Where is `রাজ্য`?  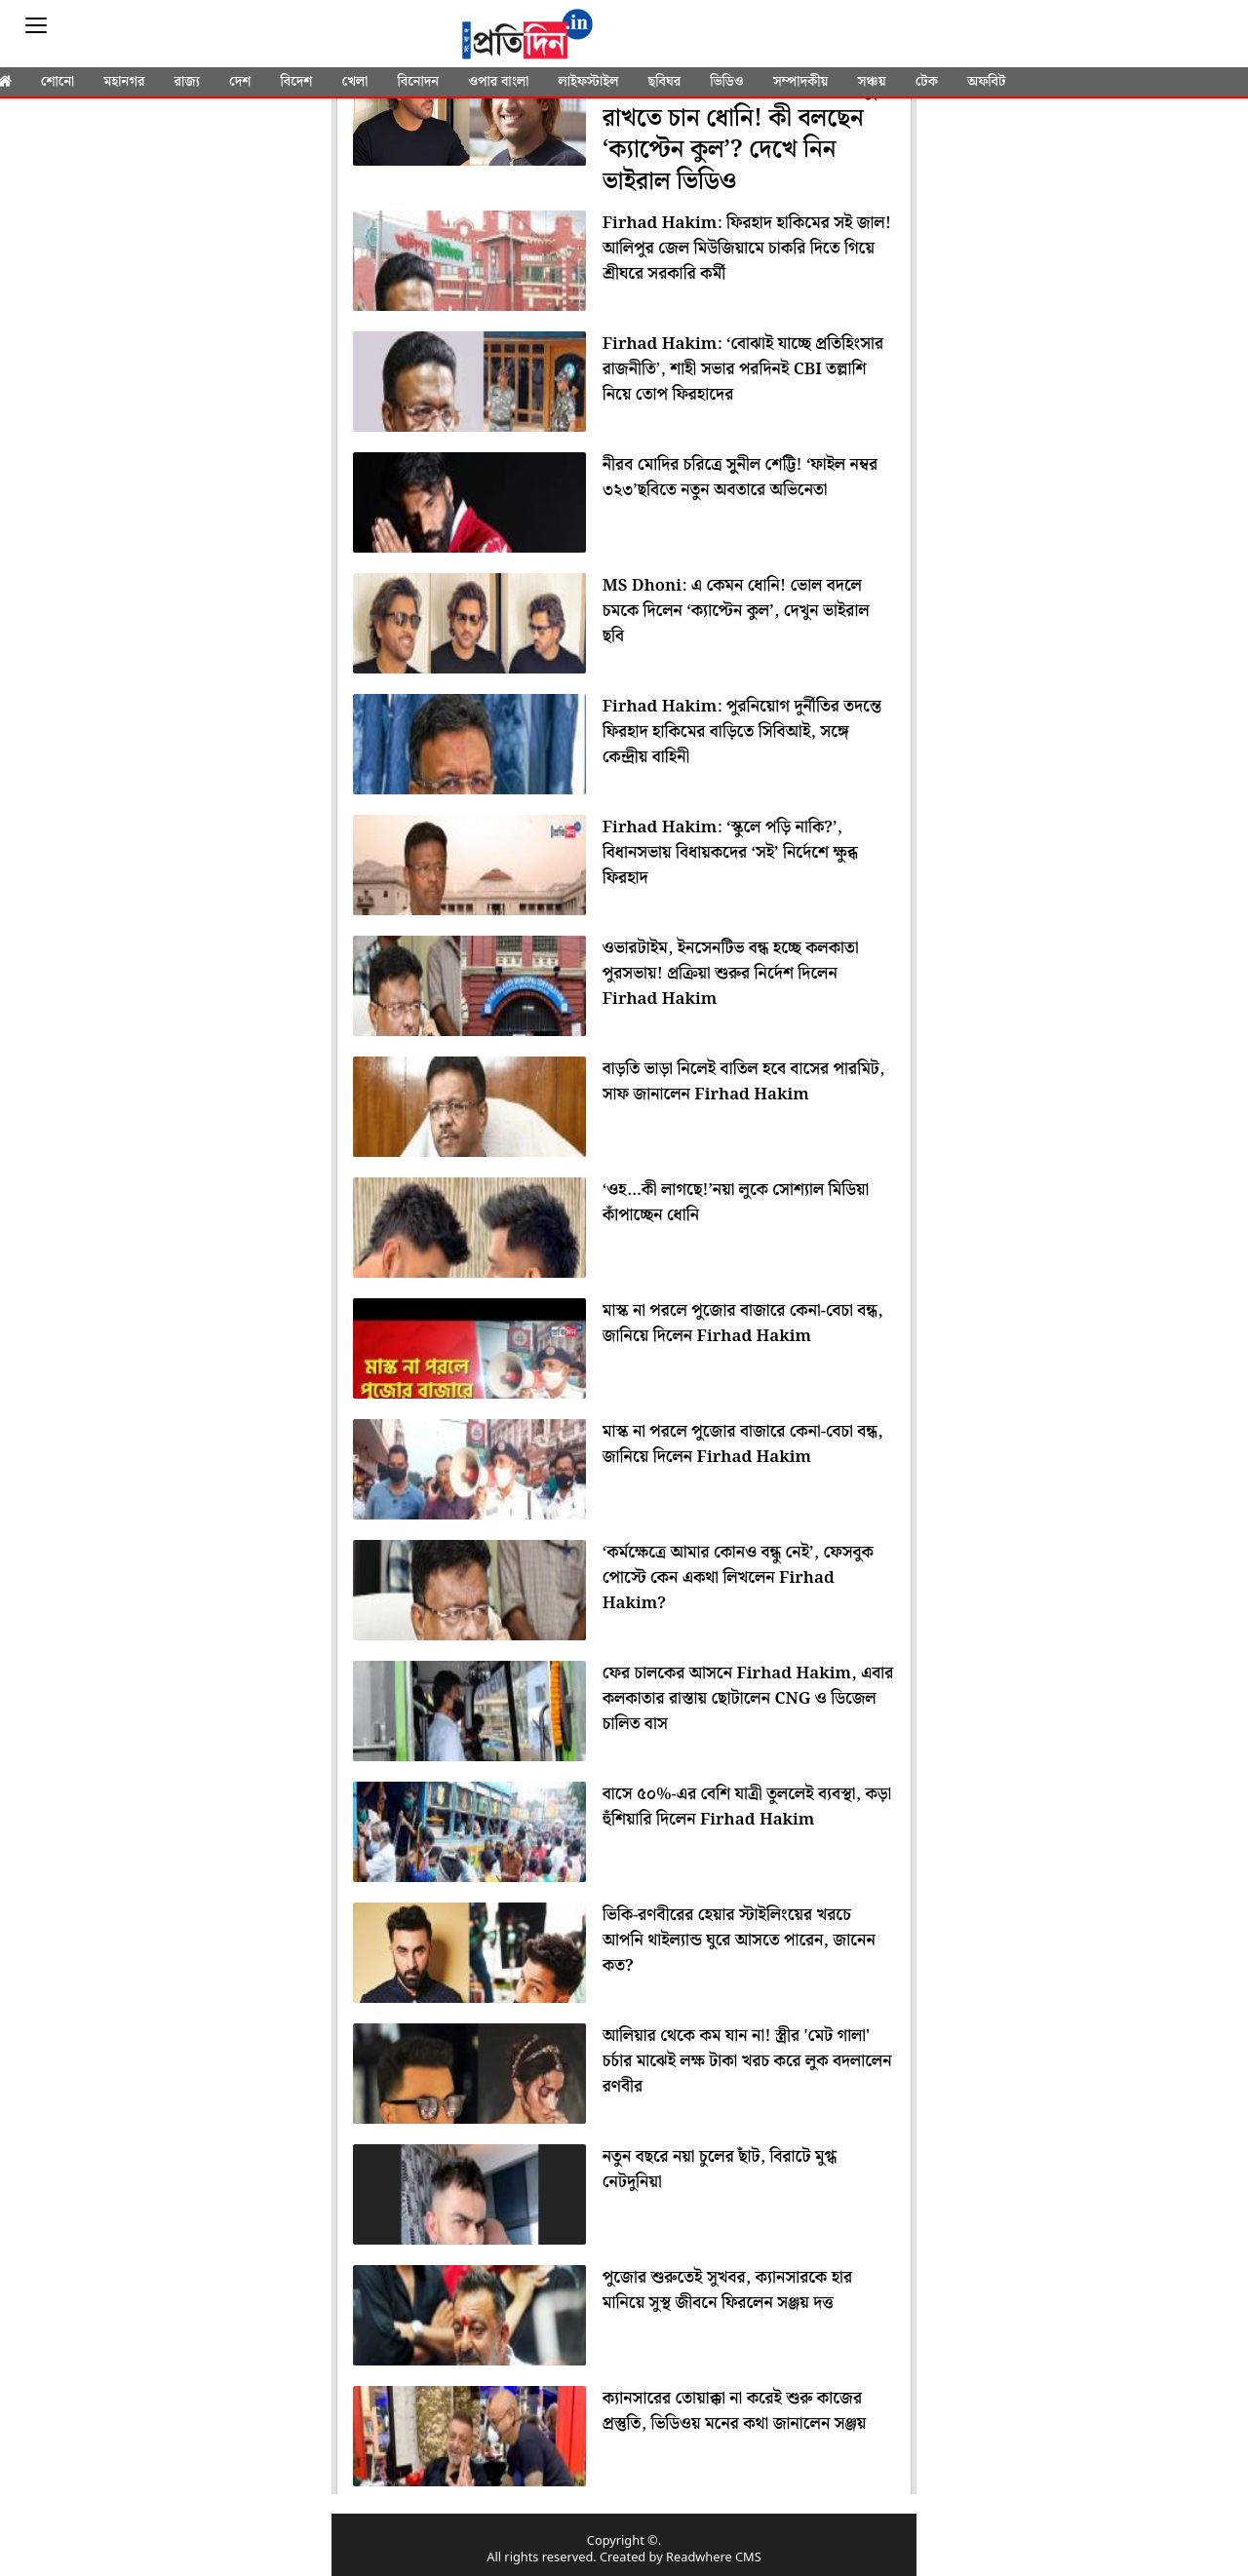
রাজ্য is located at coordinates (187, 82).